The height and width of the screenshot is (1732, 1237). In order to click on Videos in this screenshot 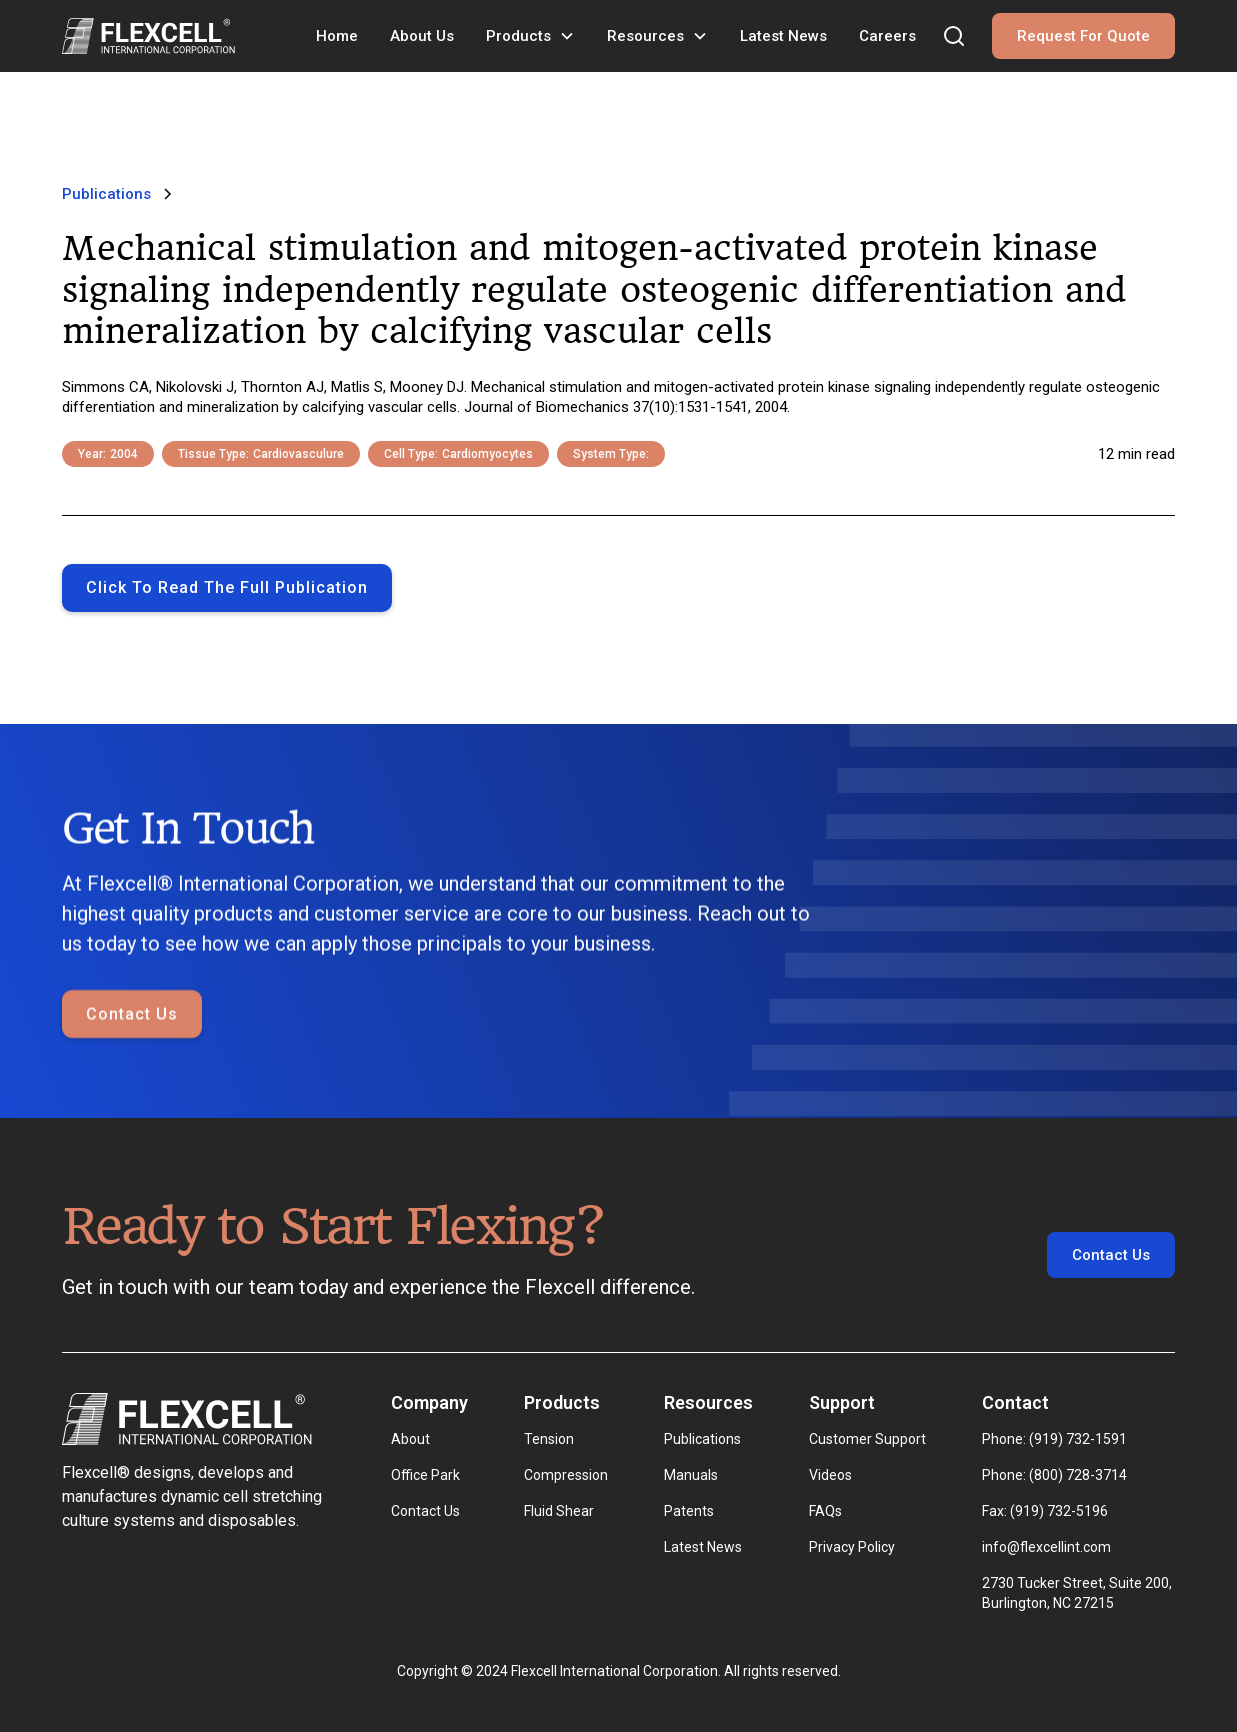, I will do `click(830, 1475)`.